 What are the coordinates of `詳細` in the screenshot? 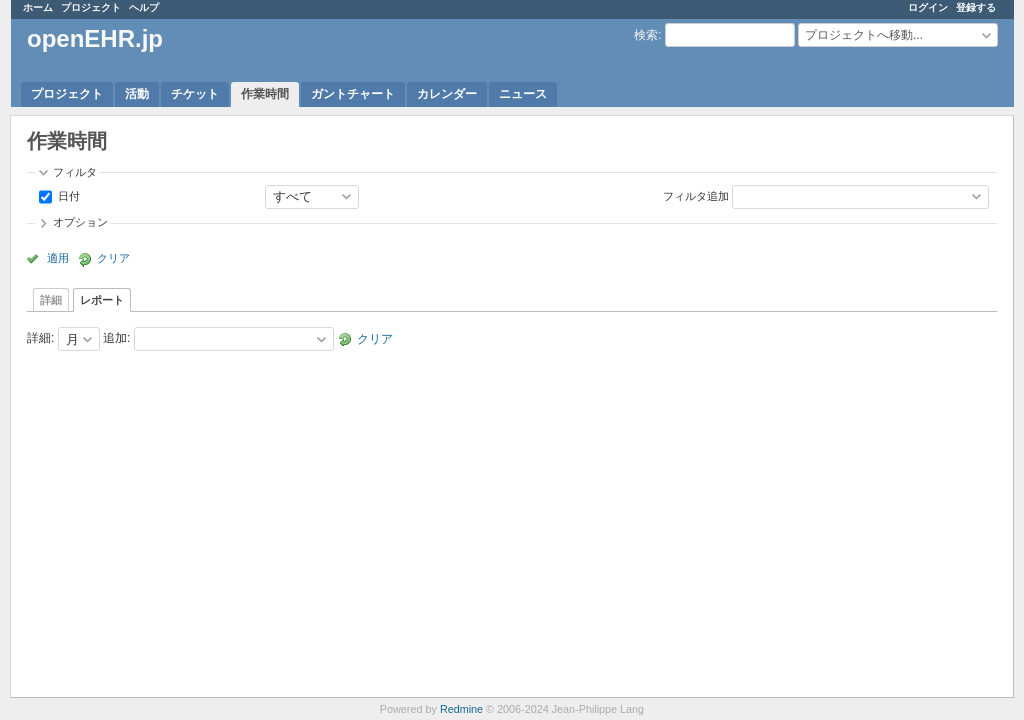 It's located at (51, 300).